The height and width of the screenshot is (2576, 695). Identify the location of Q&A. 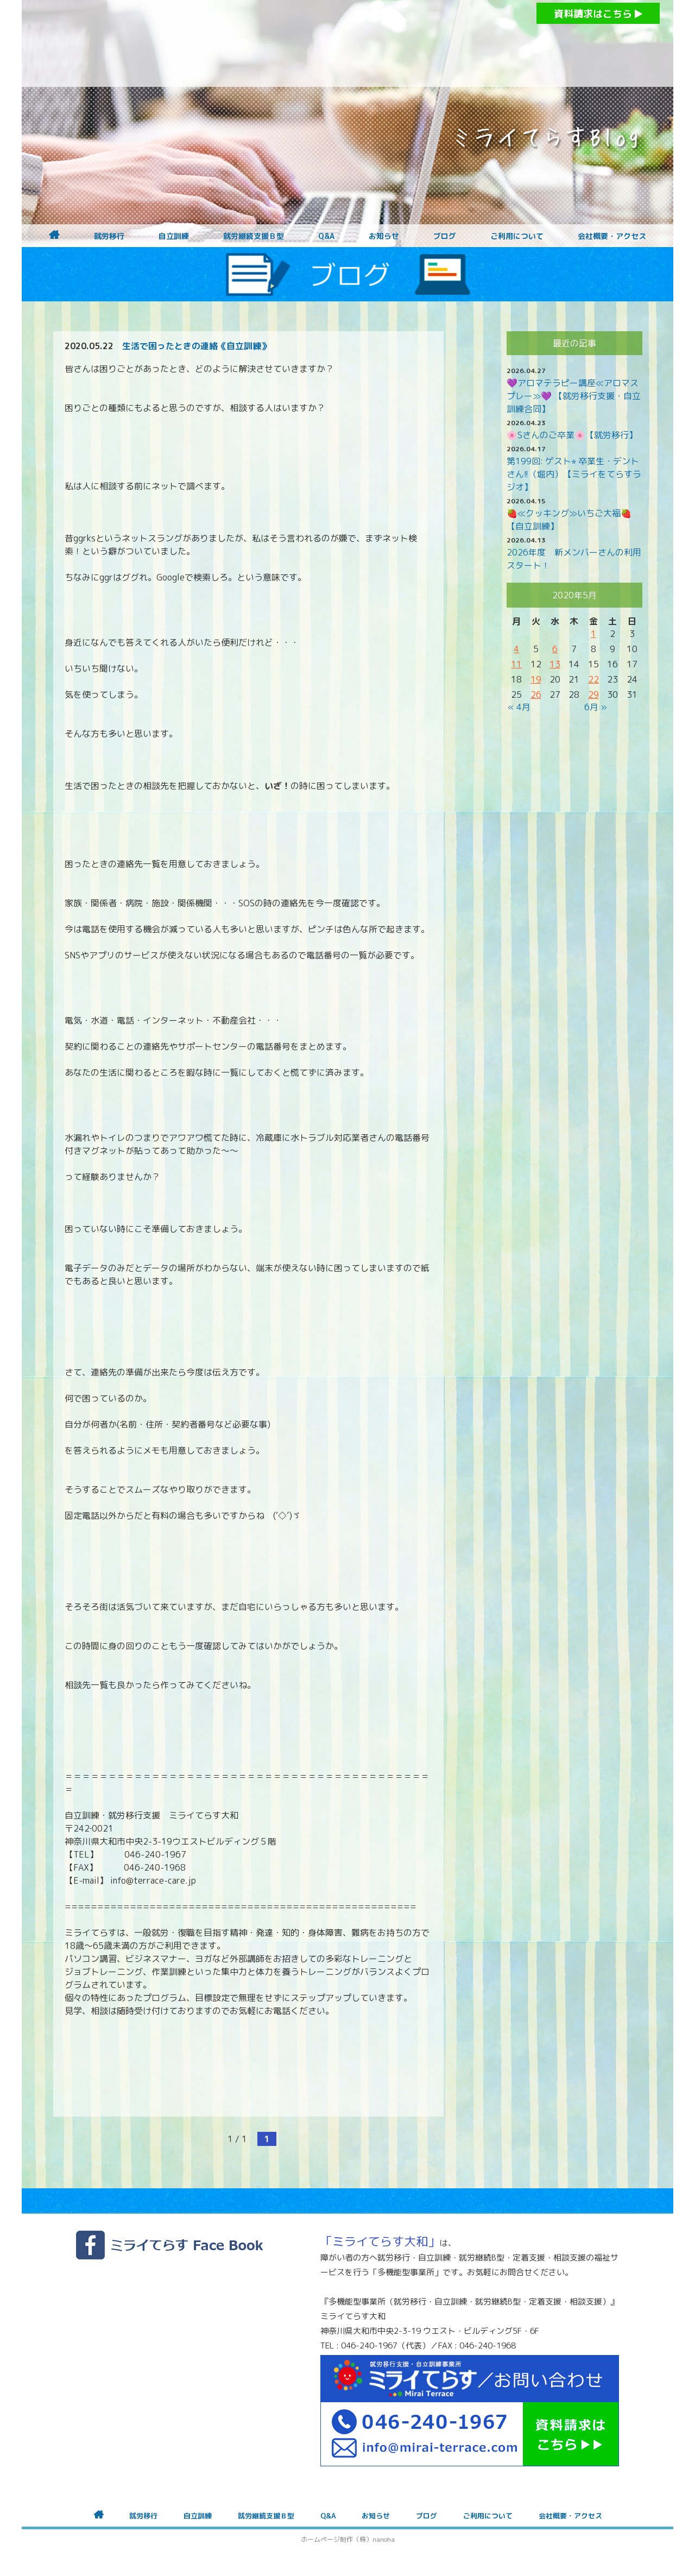
(326, 236).